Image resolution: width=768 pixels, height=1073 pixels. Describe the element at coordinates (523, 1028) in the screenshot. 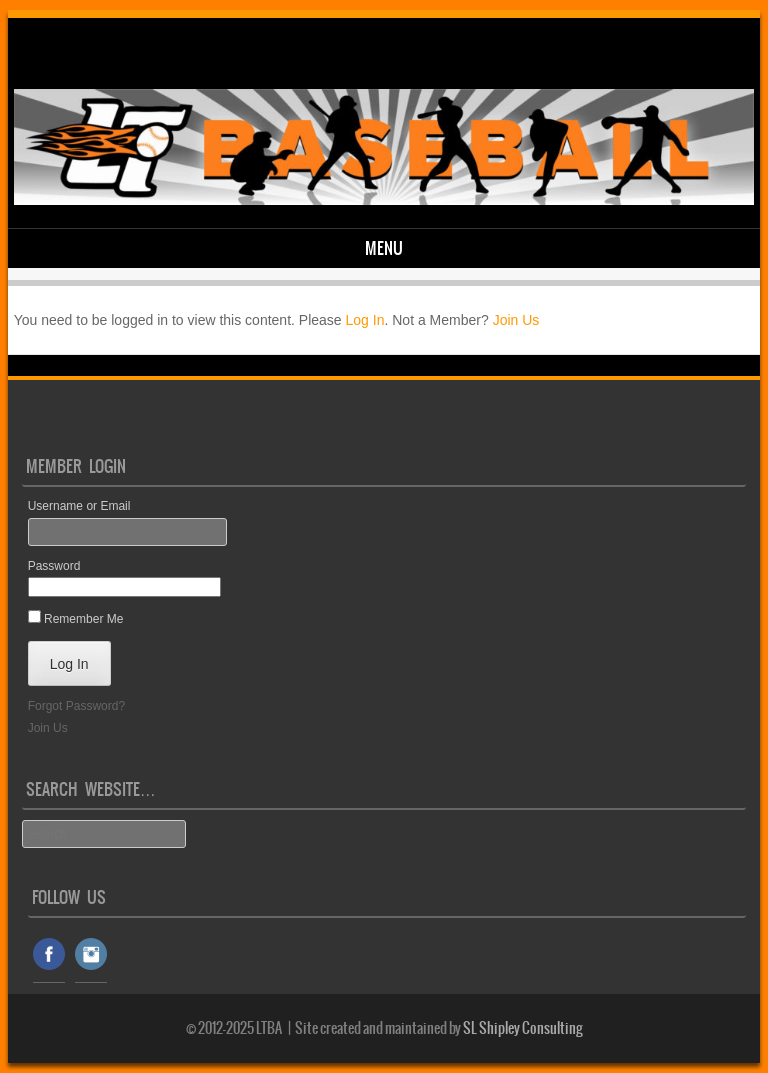

I see `SL Shipley Consulting` at that location.